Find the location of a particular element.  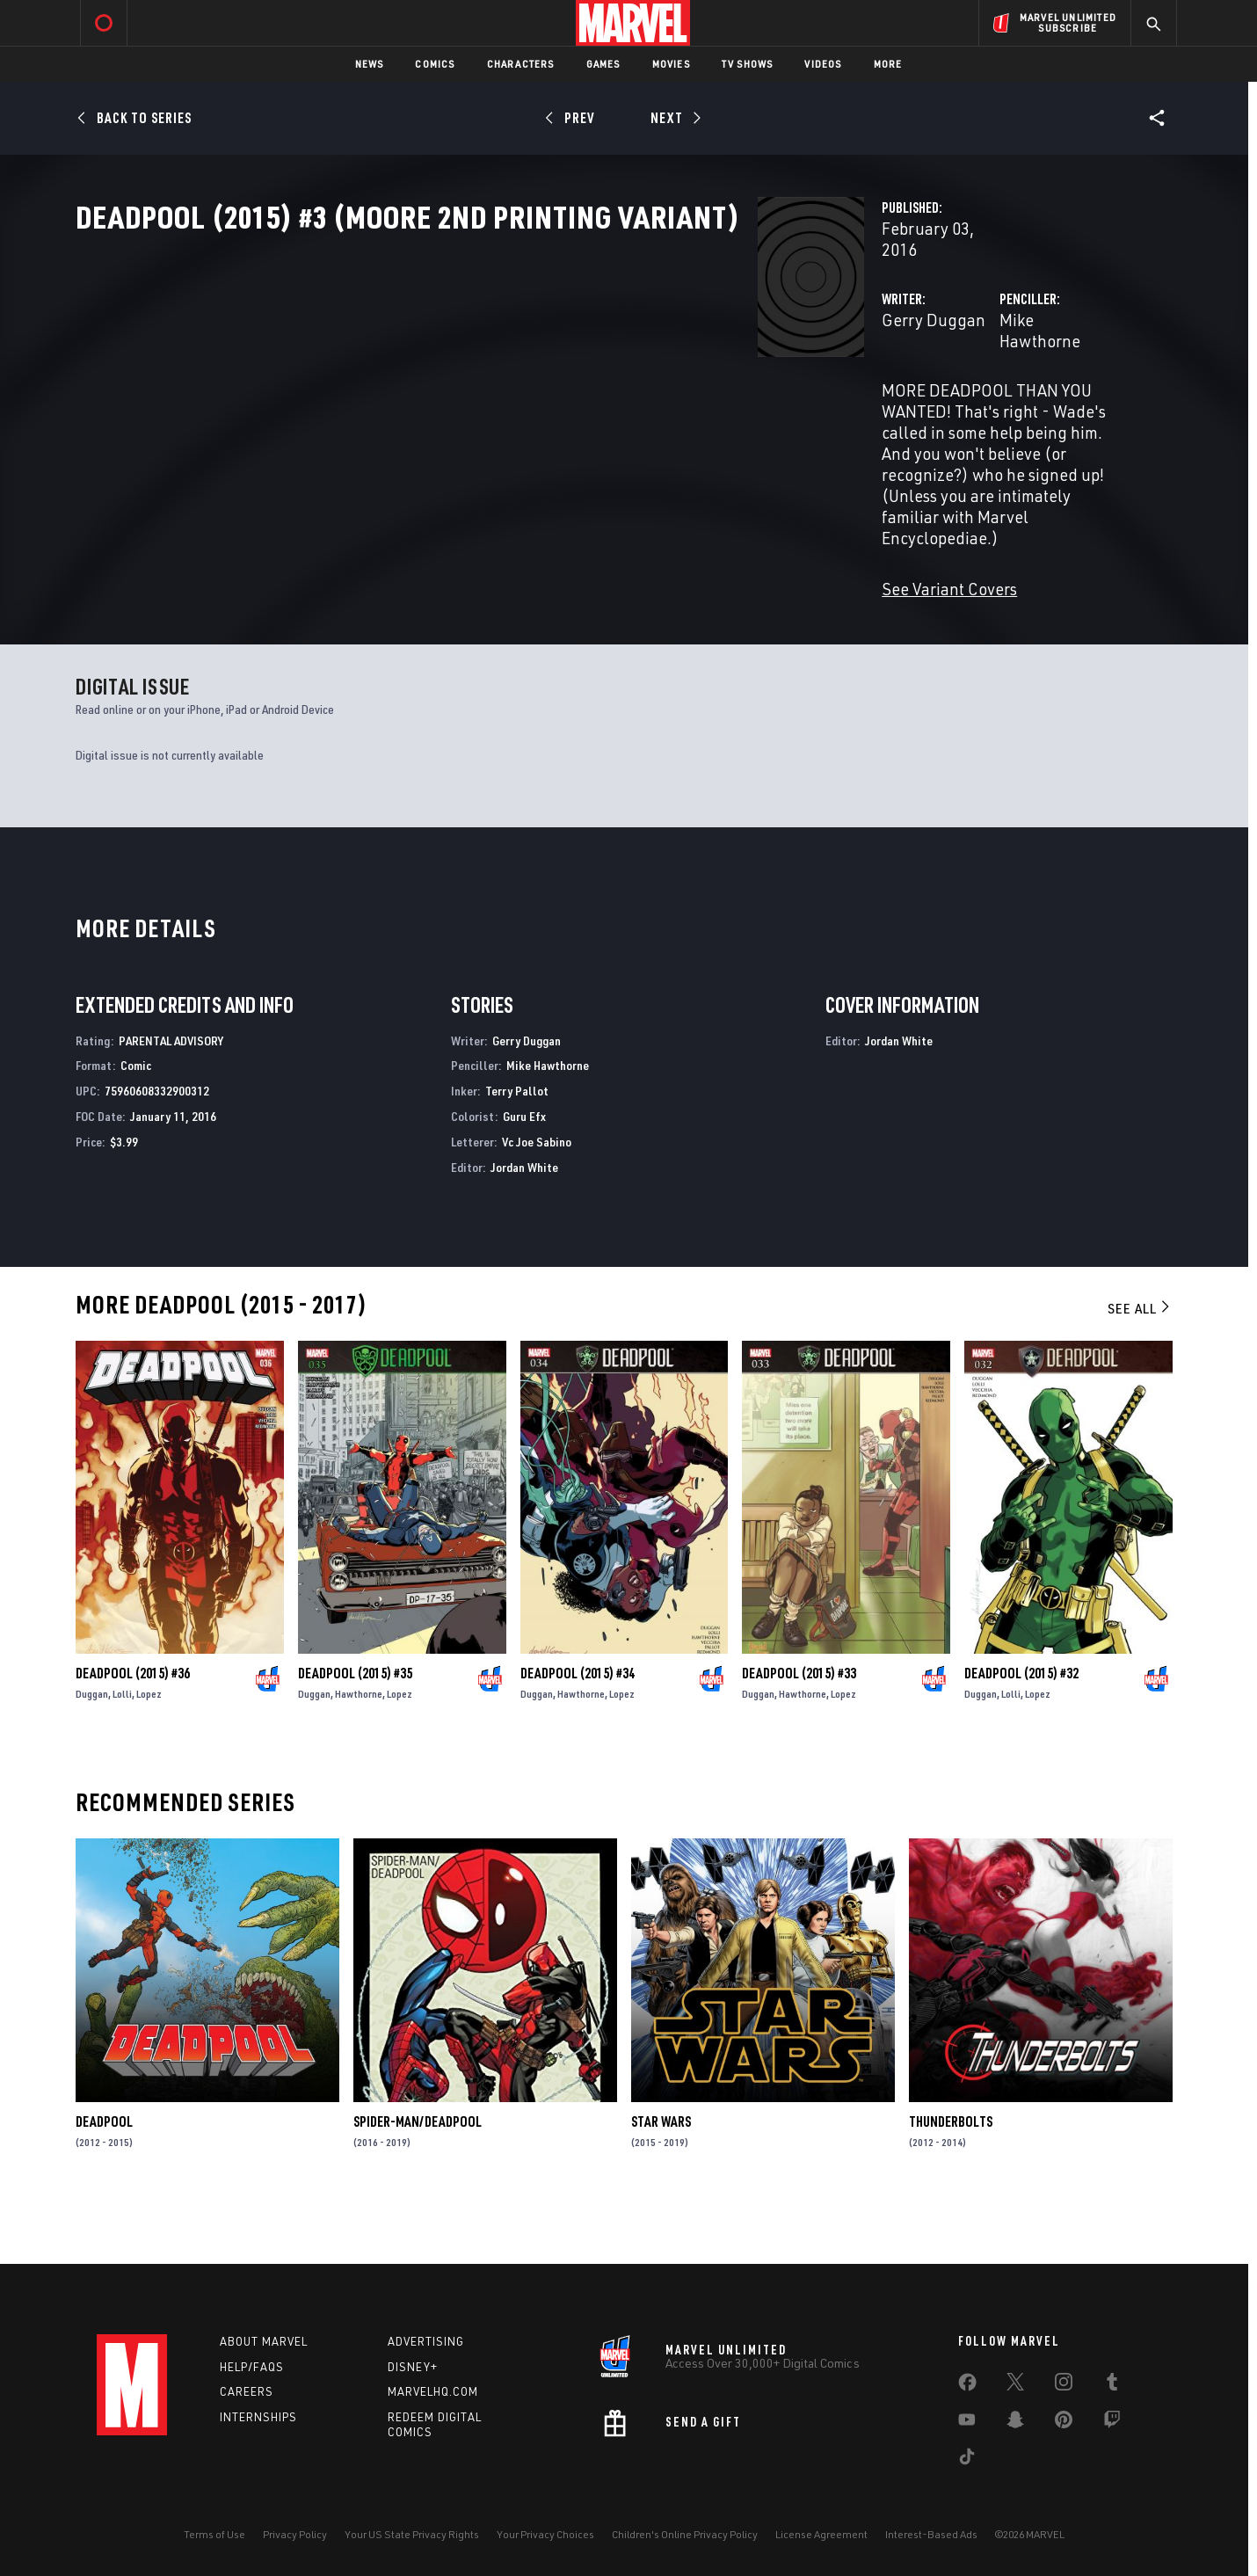

Advertising is located at coordinates (426, 2341).